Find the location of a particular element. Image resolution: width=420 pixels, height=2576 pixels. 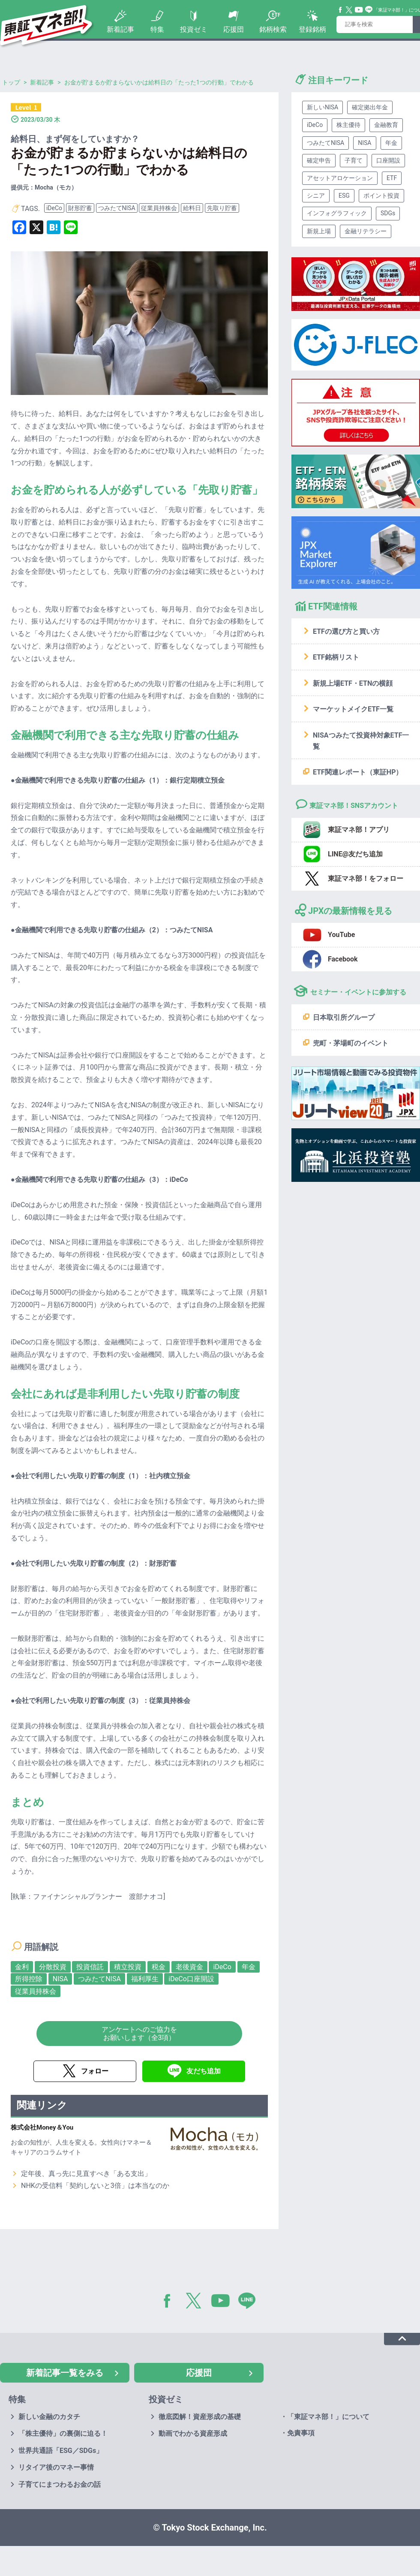

銘柄検索 is located at coordinates (273, 29).